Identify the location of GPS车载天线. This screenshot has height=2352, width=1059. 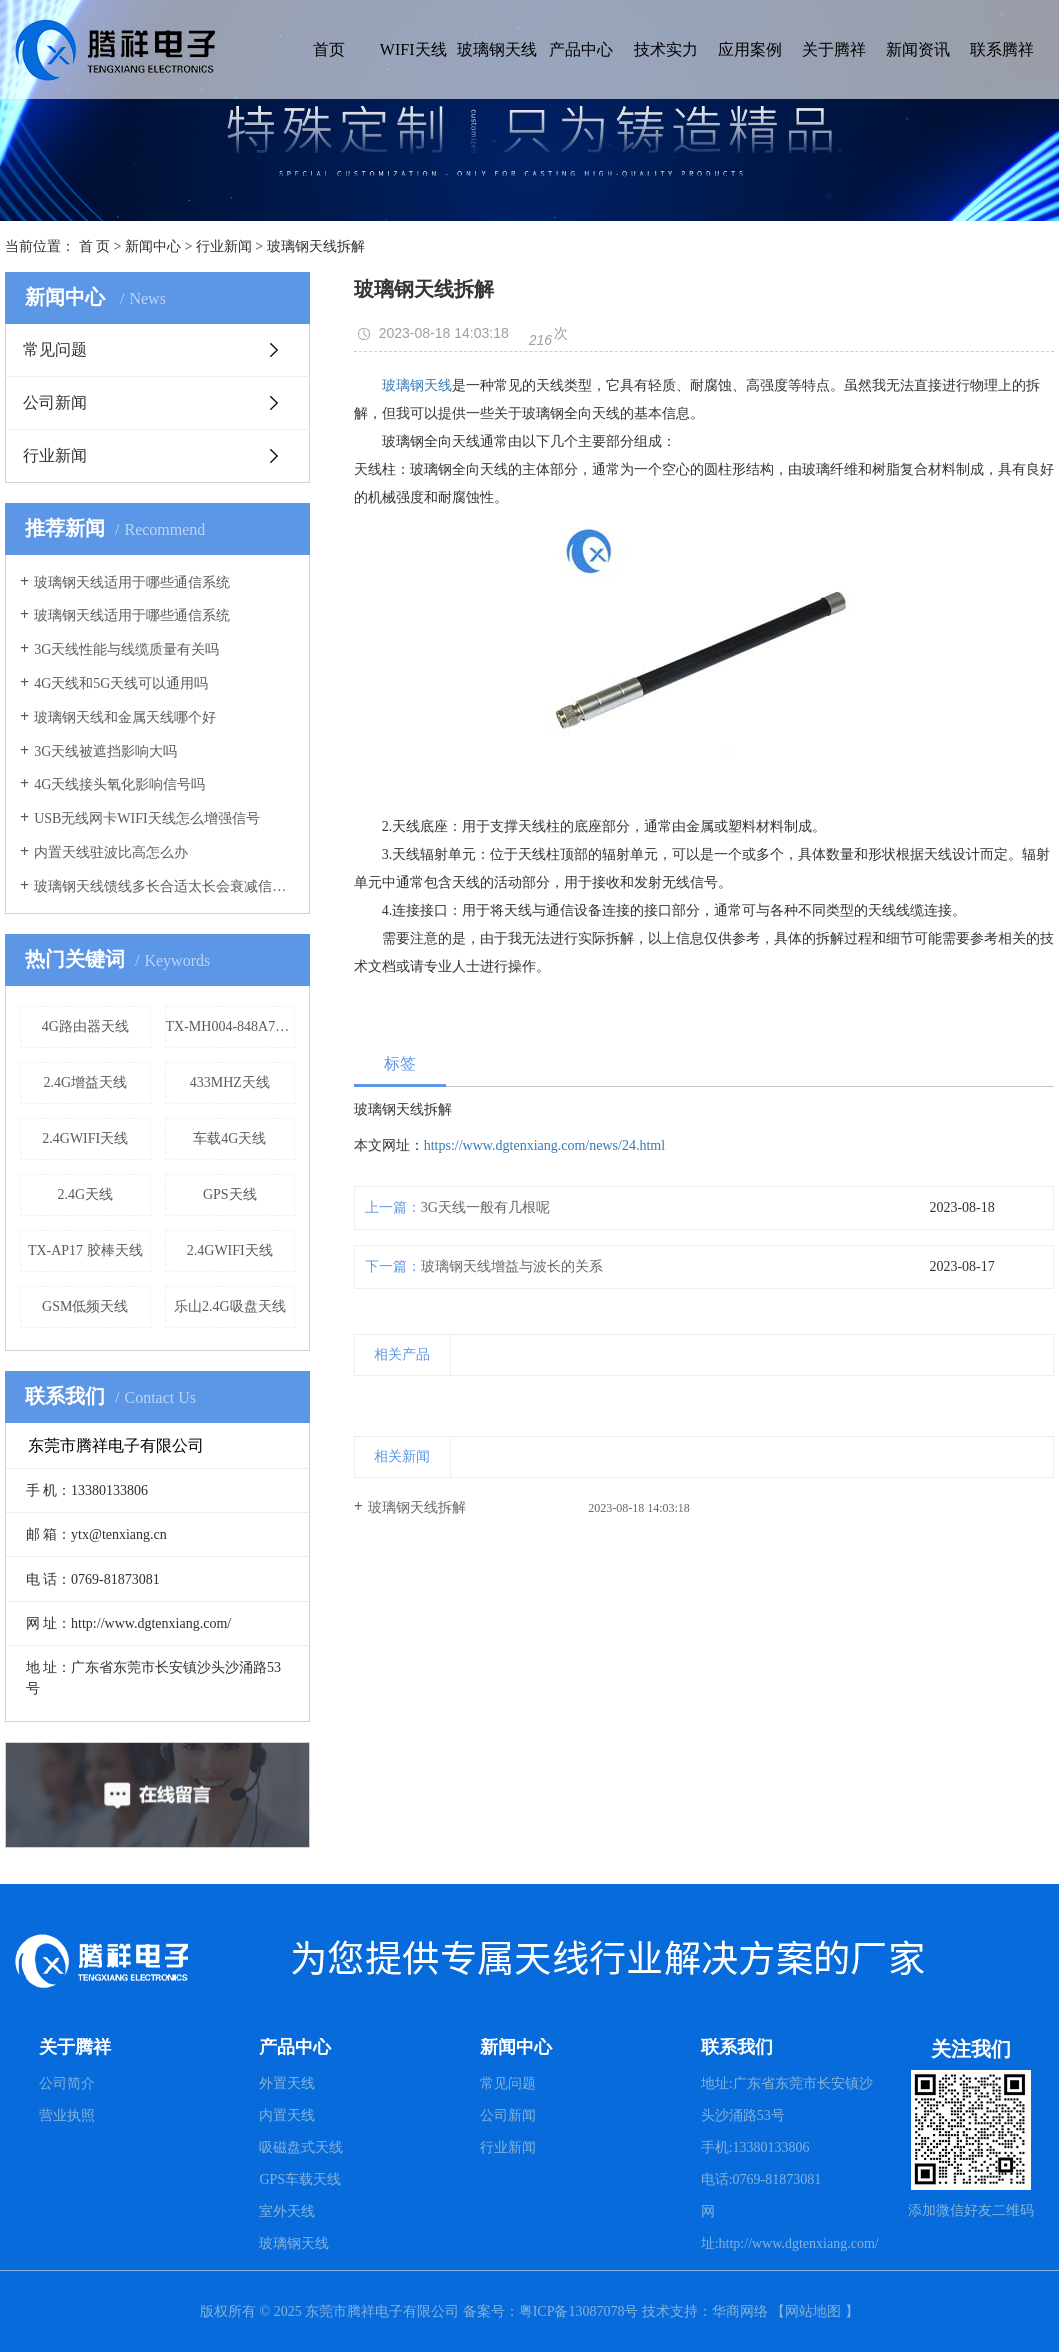
(300, 2179).